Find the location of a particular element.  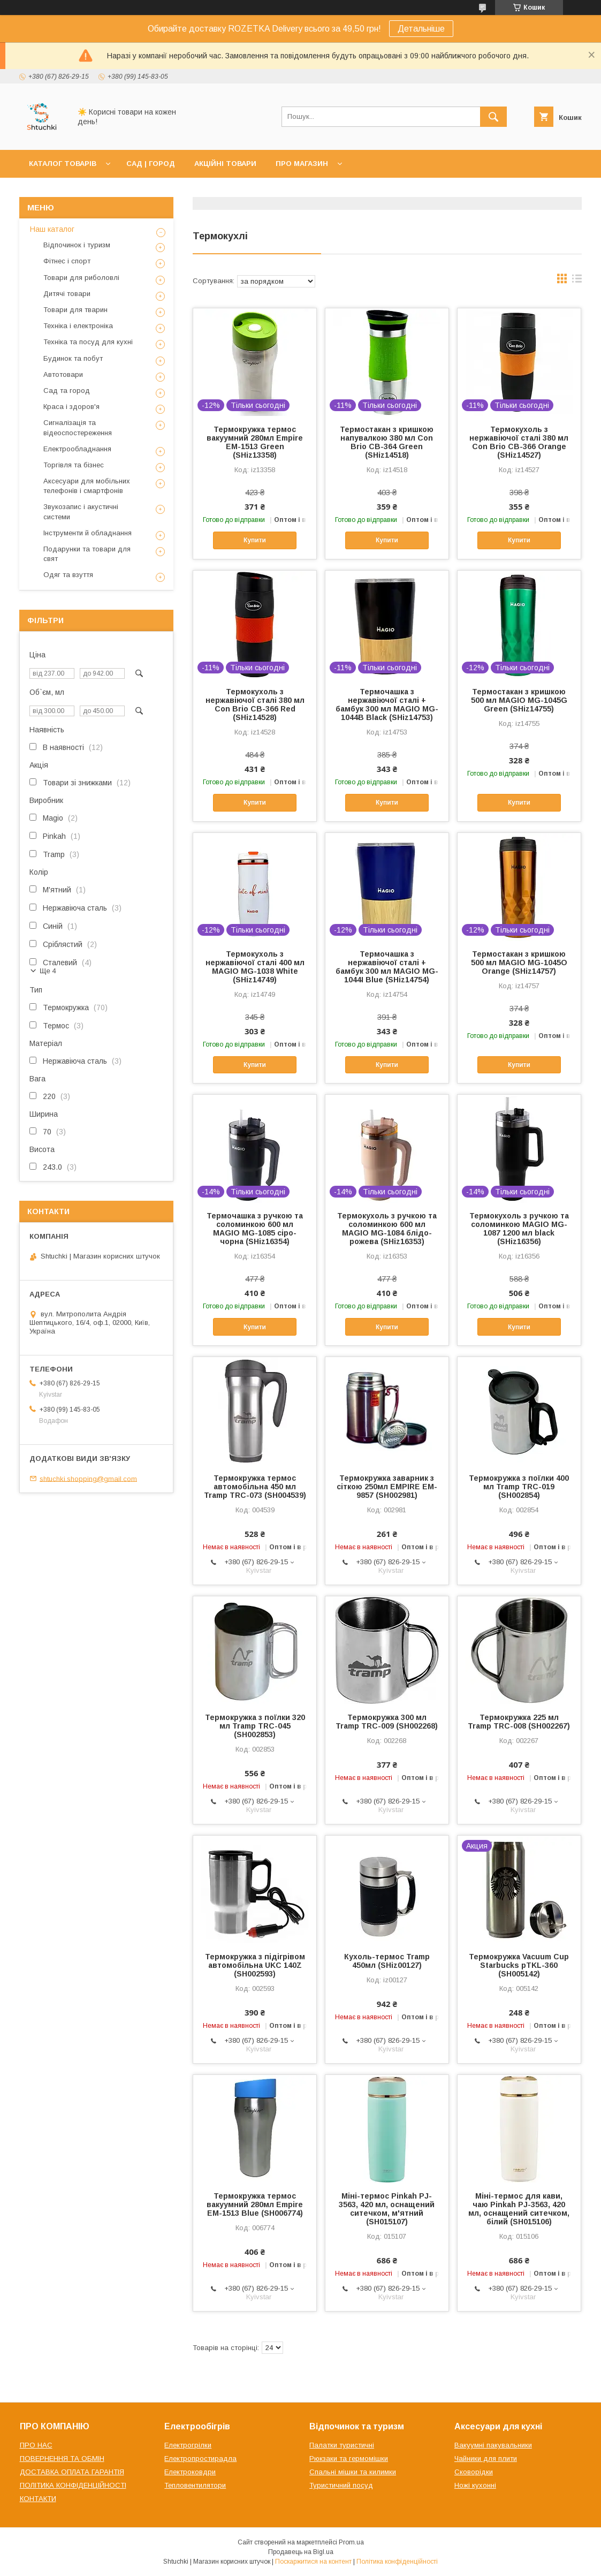

Автотовари is located at coordinates (63, 374).